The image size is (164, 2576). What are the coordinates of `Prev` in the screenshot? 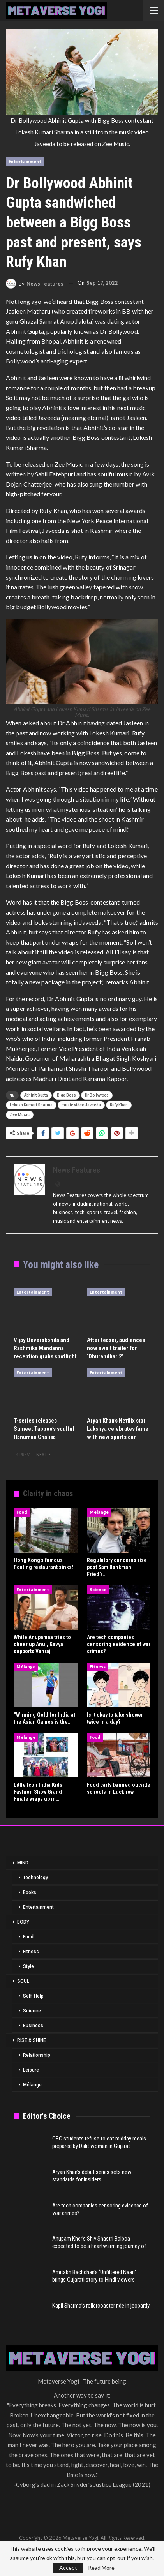 It's located at (23, 1454).